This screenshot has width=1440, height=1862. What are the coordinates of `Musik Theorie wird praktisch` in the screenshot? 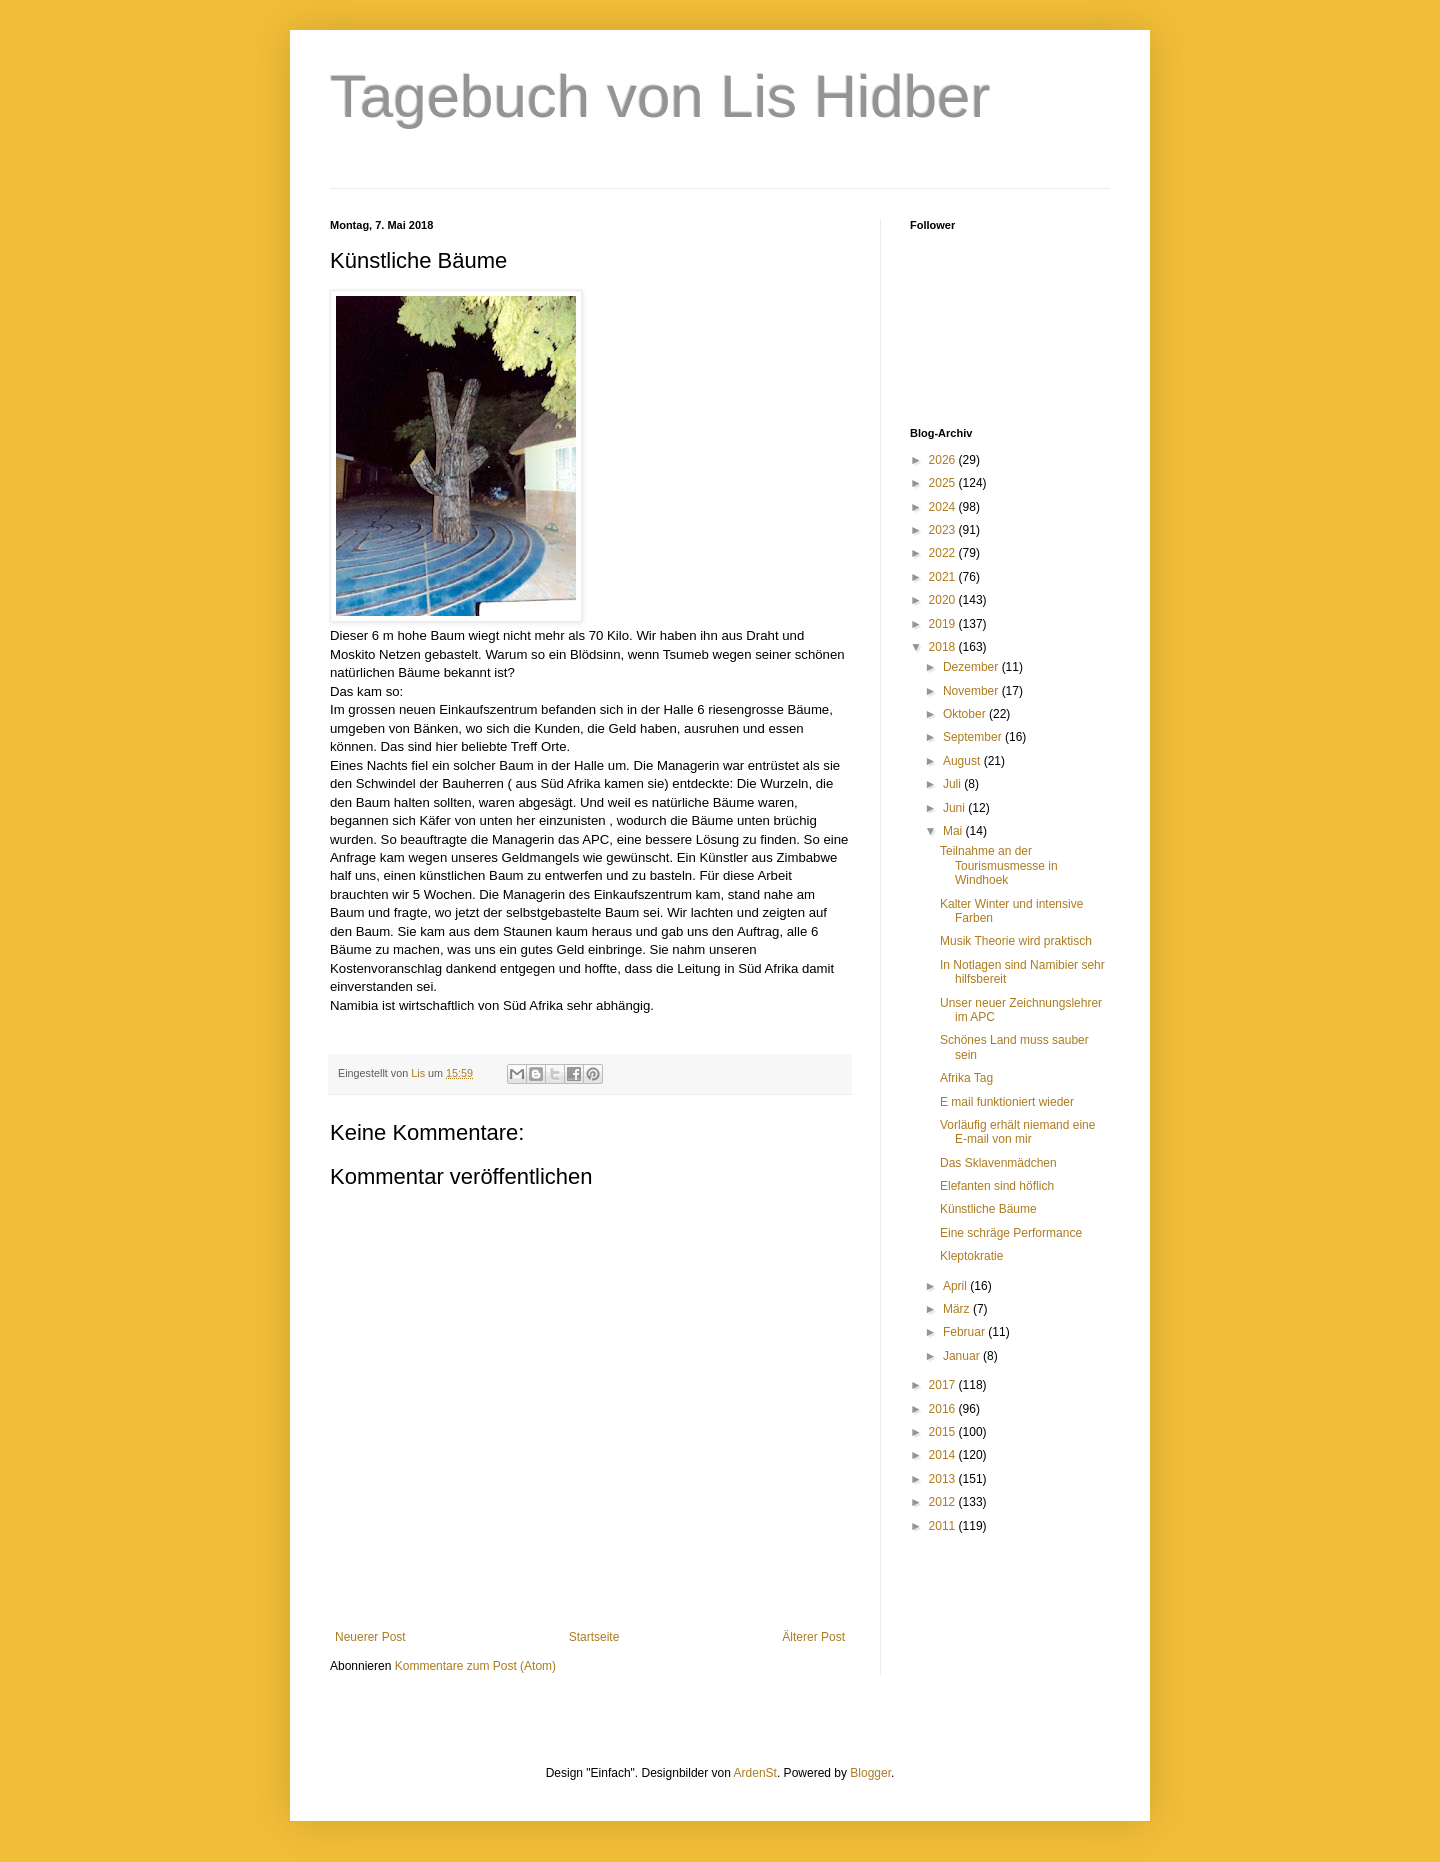 It's located at (1016, 941).